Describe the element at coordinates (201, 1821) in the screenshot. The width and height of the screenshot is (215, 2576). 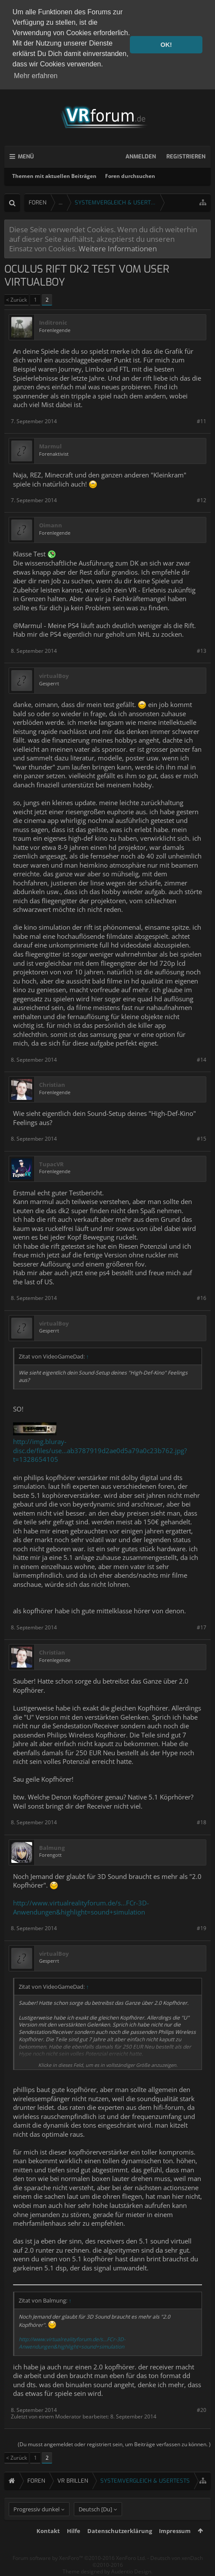
I see `#18` at that location.